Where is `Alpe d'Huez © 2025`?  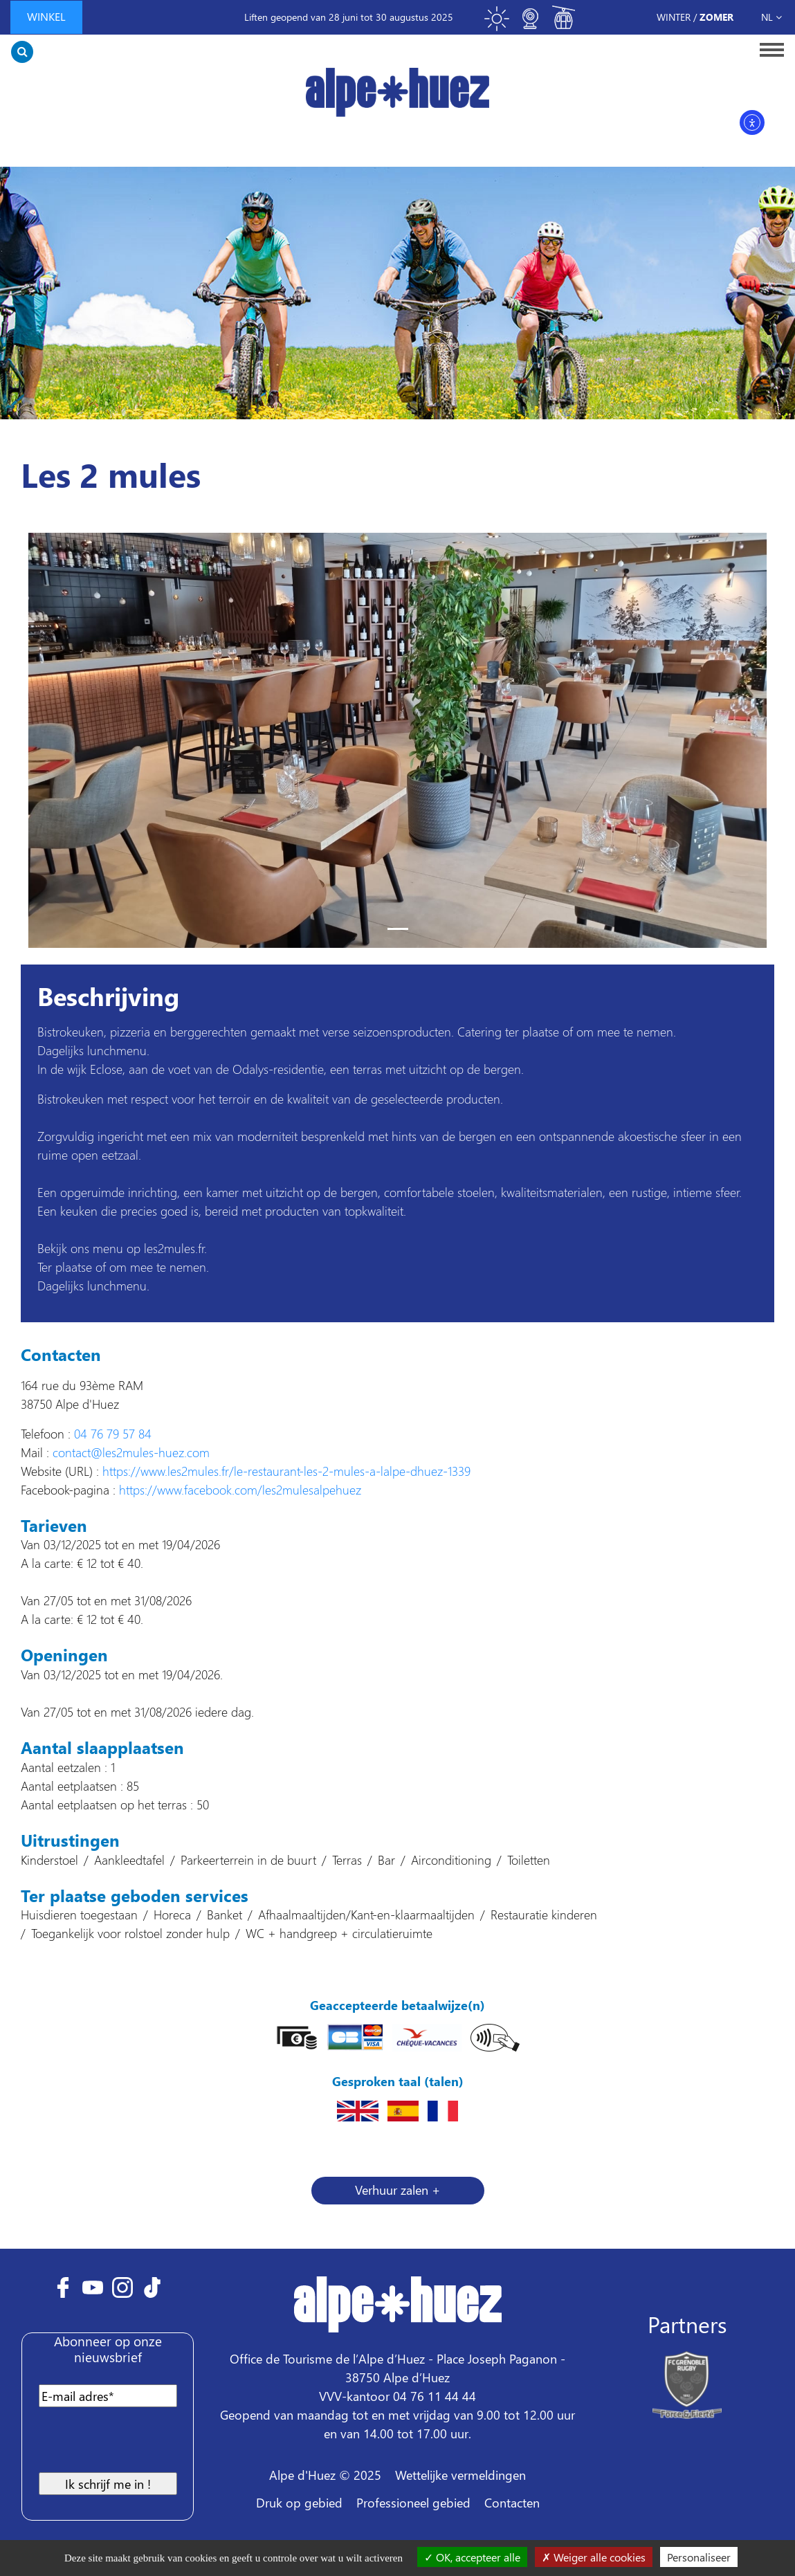
Alpe d'Huez © 2025 is located at coordinates (325, 2474).